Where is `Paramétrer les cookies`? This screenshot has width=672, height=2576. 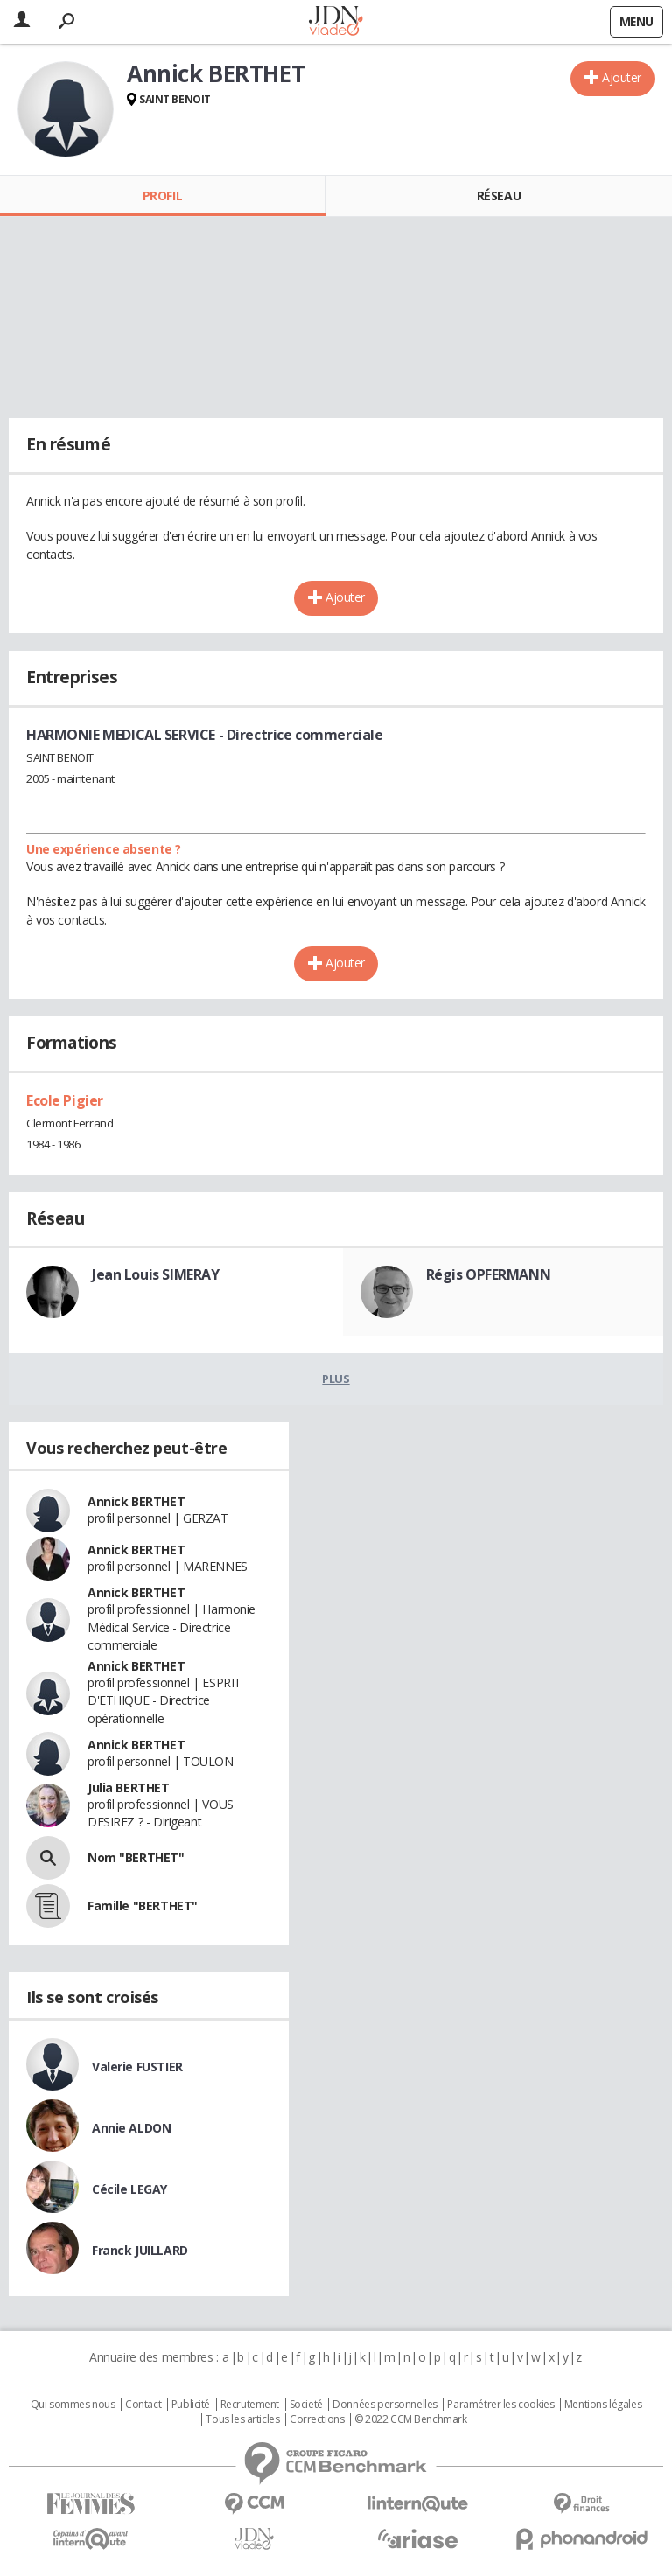
Paramétrer les cookies is located at coordinates (500, 2404).